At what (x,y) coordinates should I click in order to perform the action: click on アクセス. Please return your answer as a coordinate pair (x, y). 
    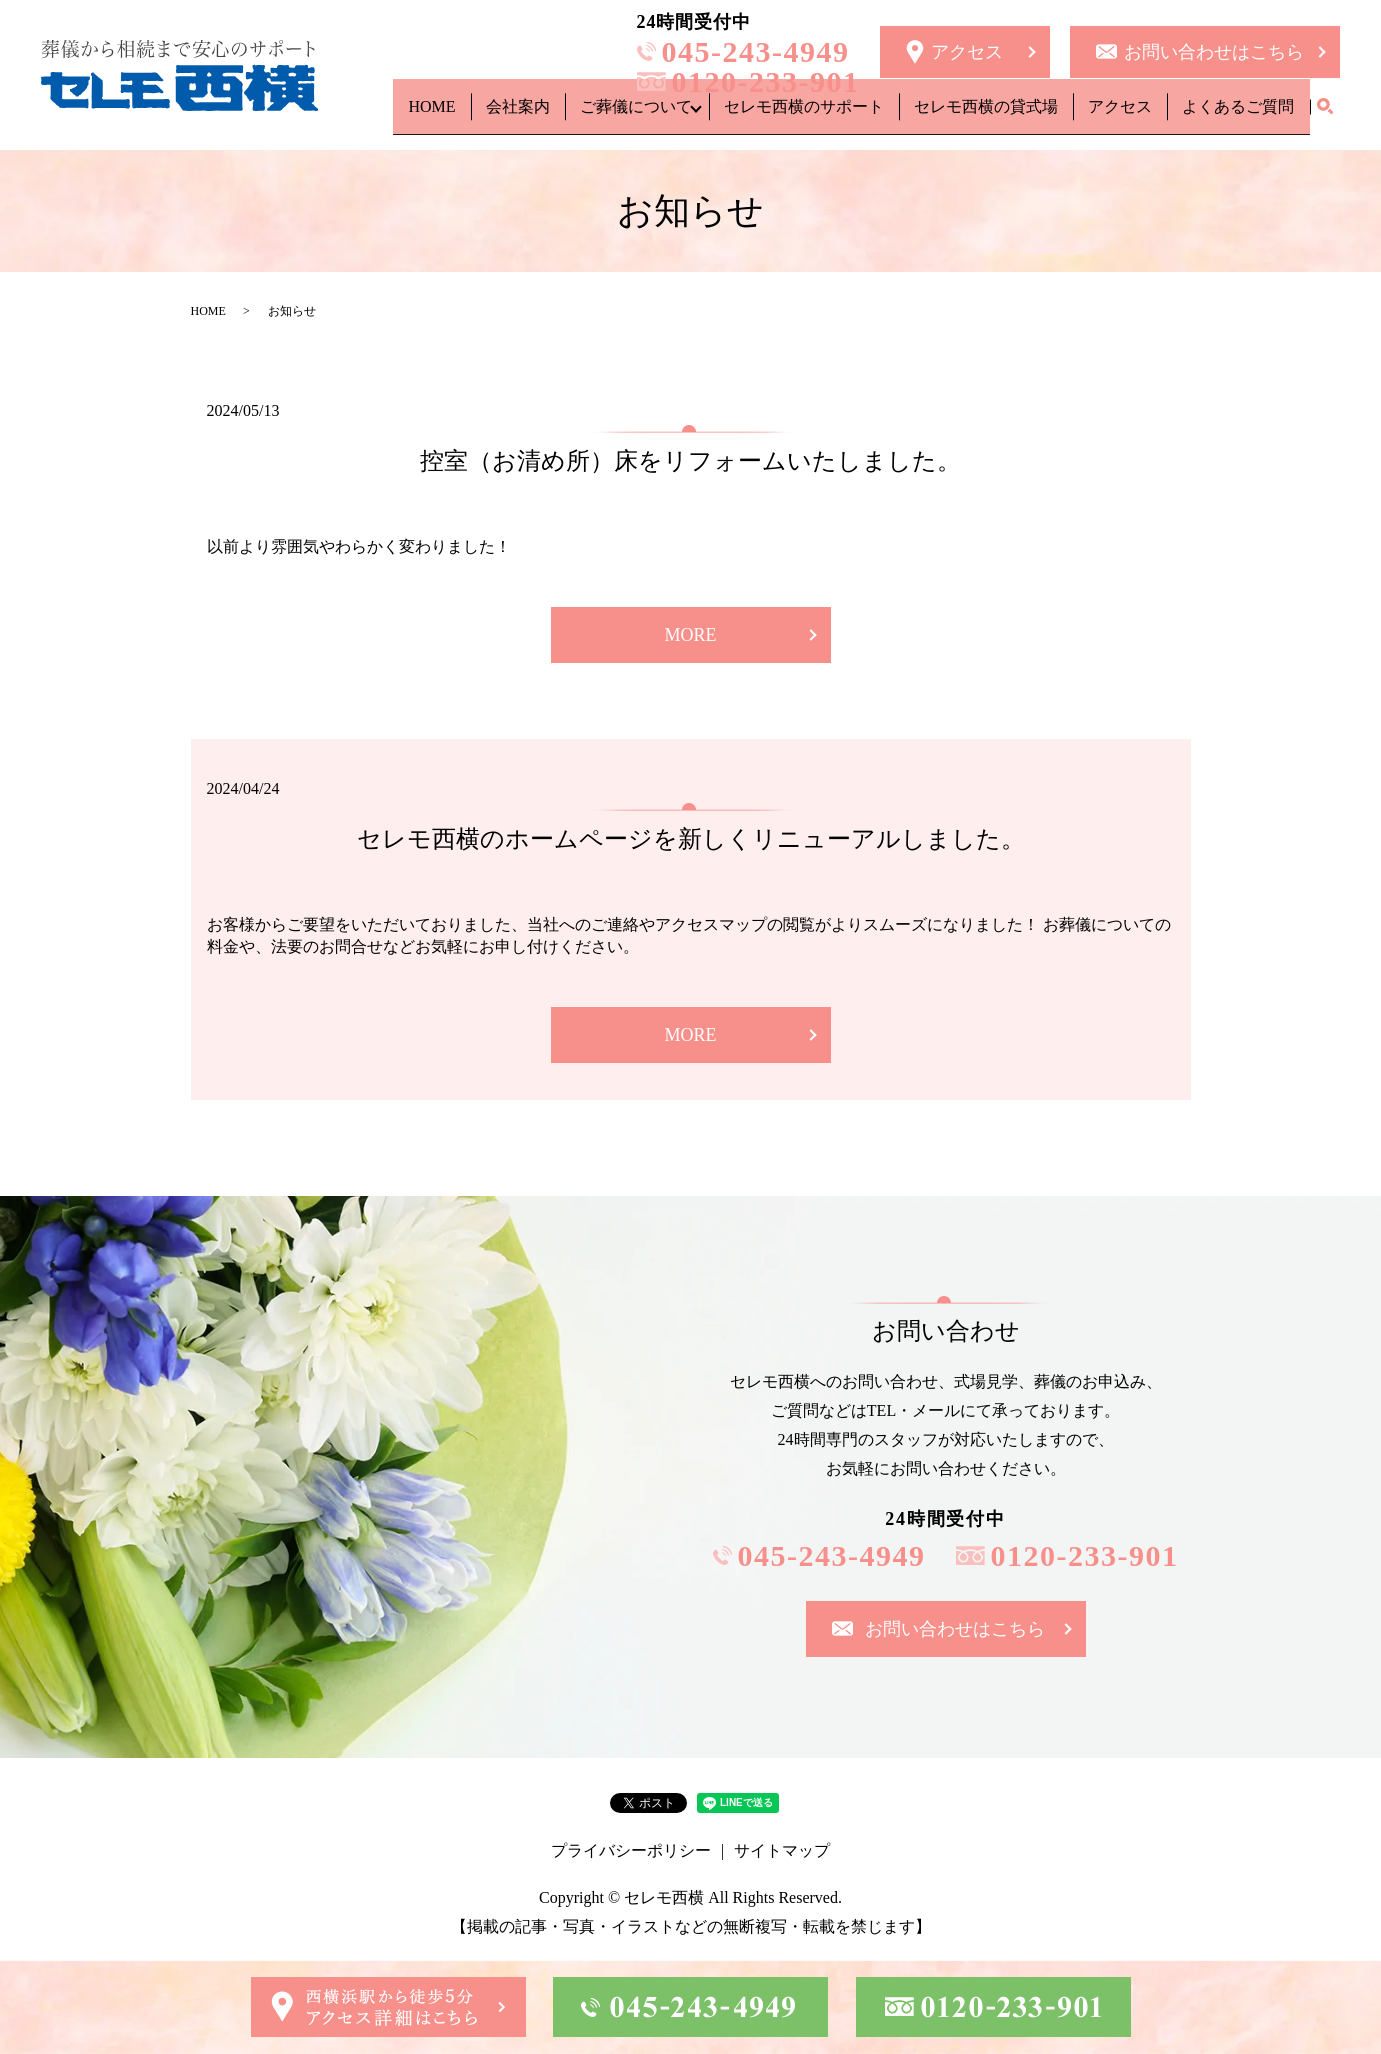
    Looking at the image, I should click on (1142, 115).